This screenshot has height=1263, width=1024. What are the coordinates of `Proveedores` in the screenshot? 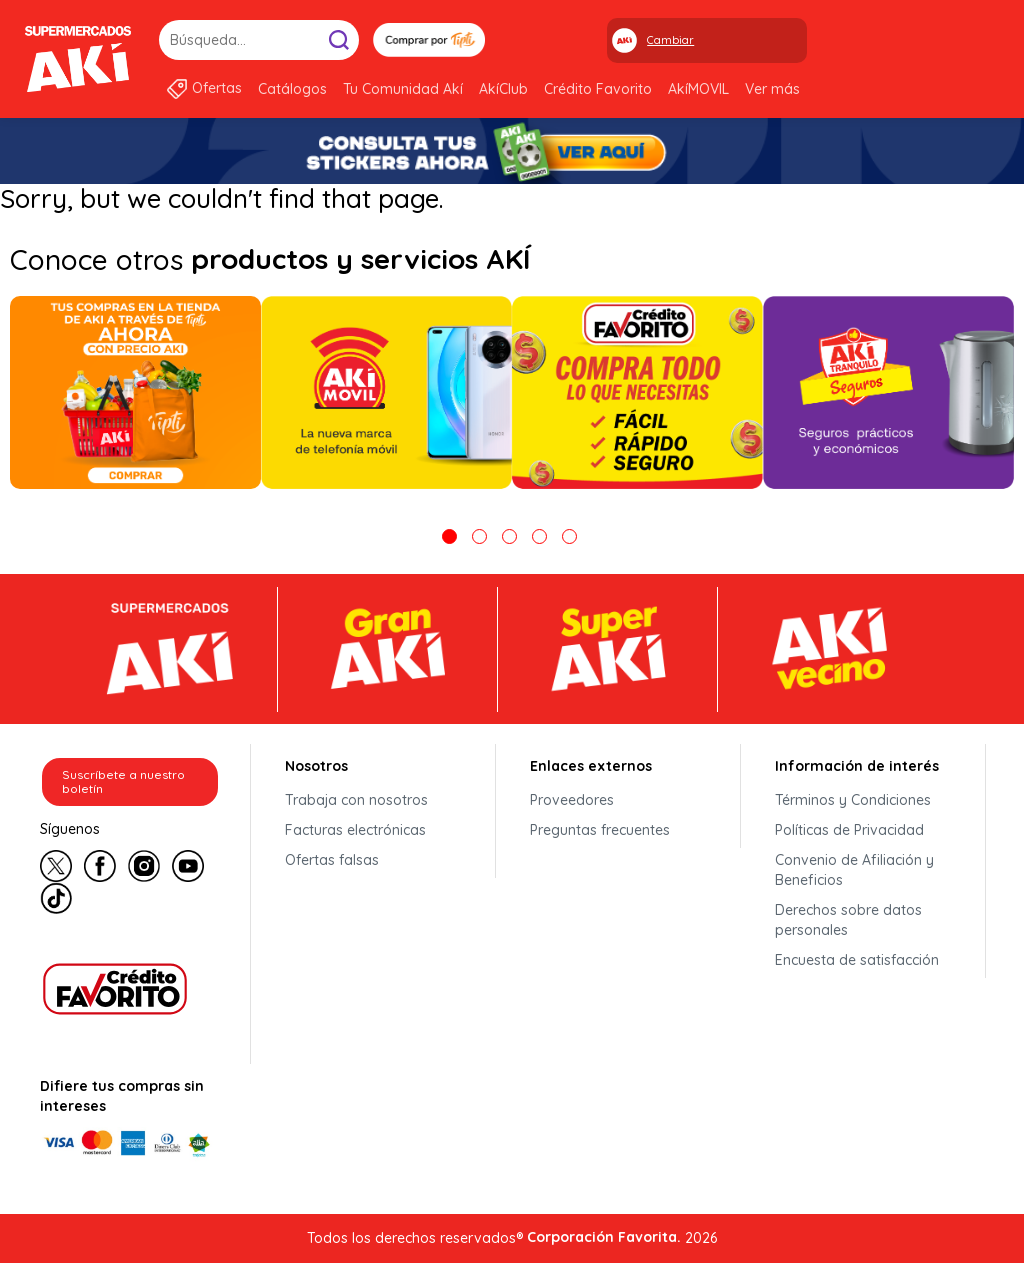 It's located at (572, 800).